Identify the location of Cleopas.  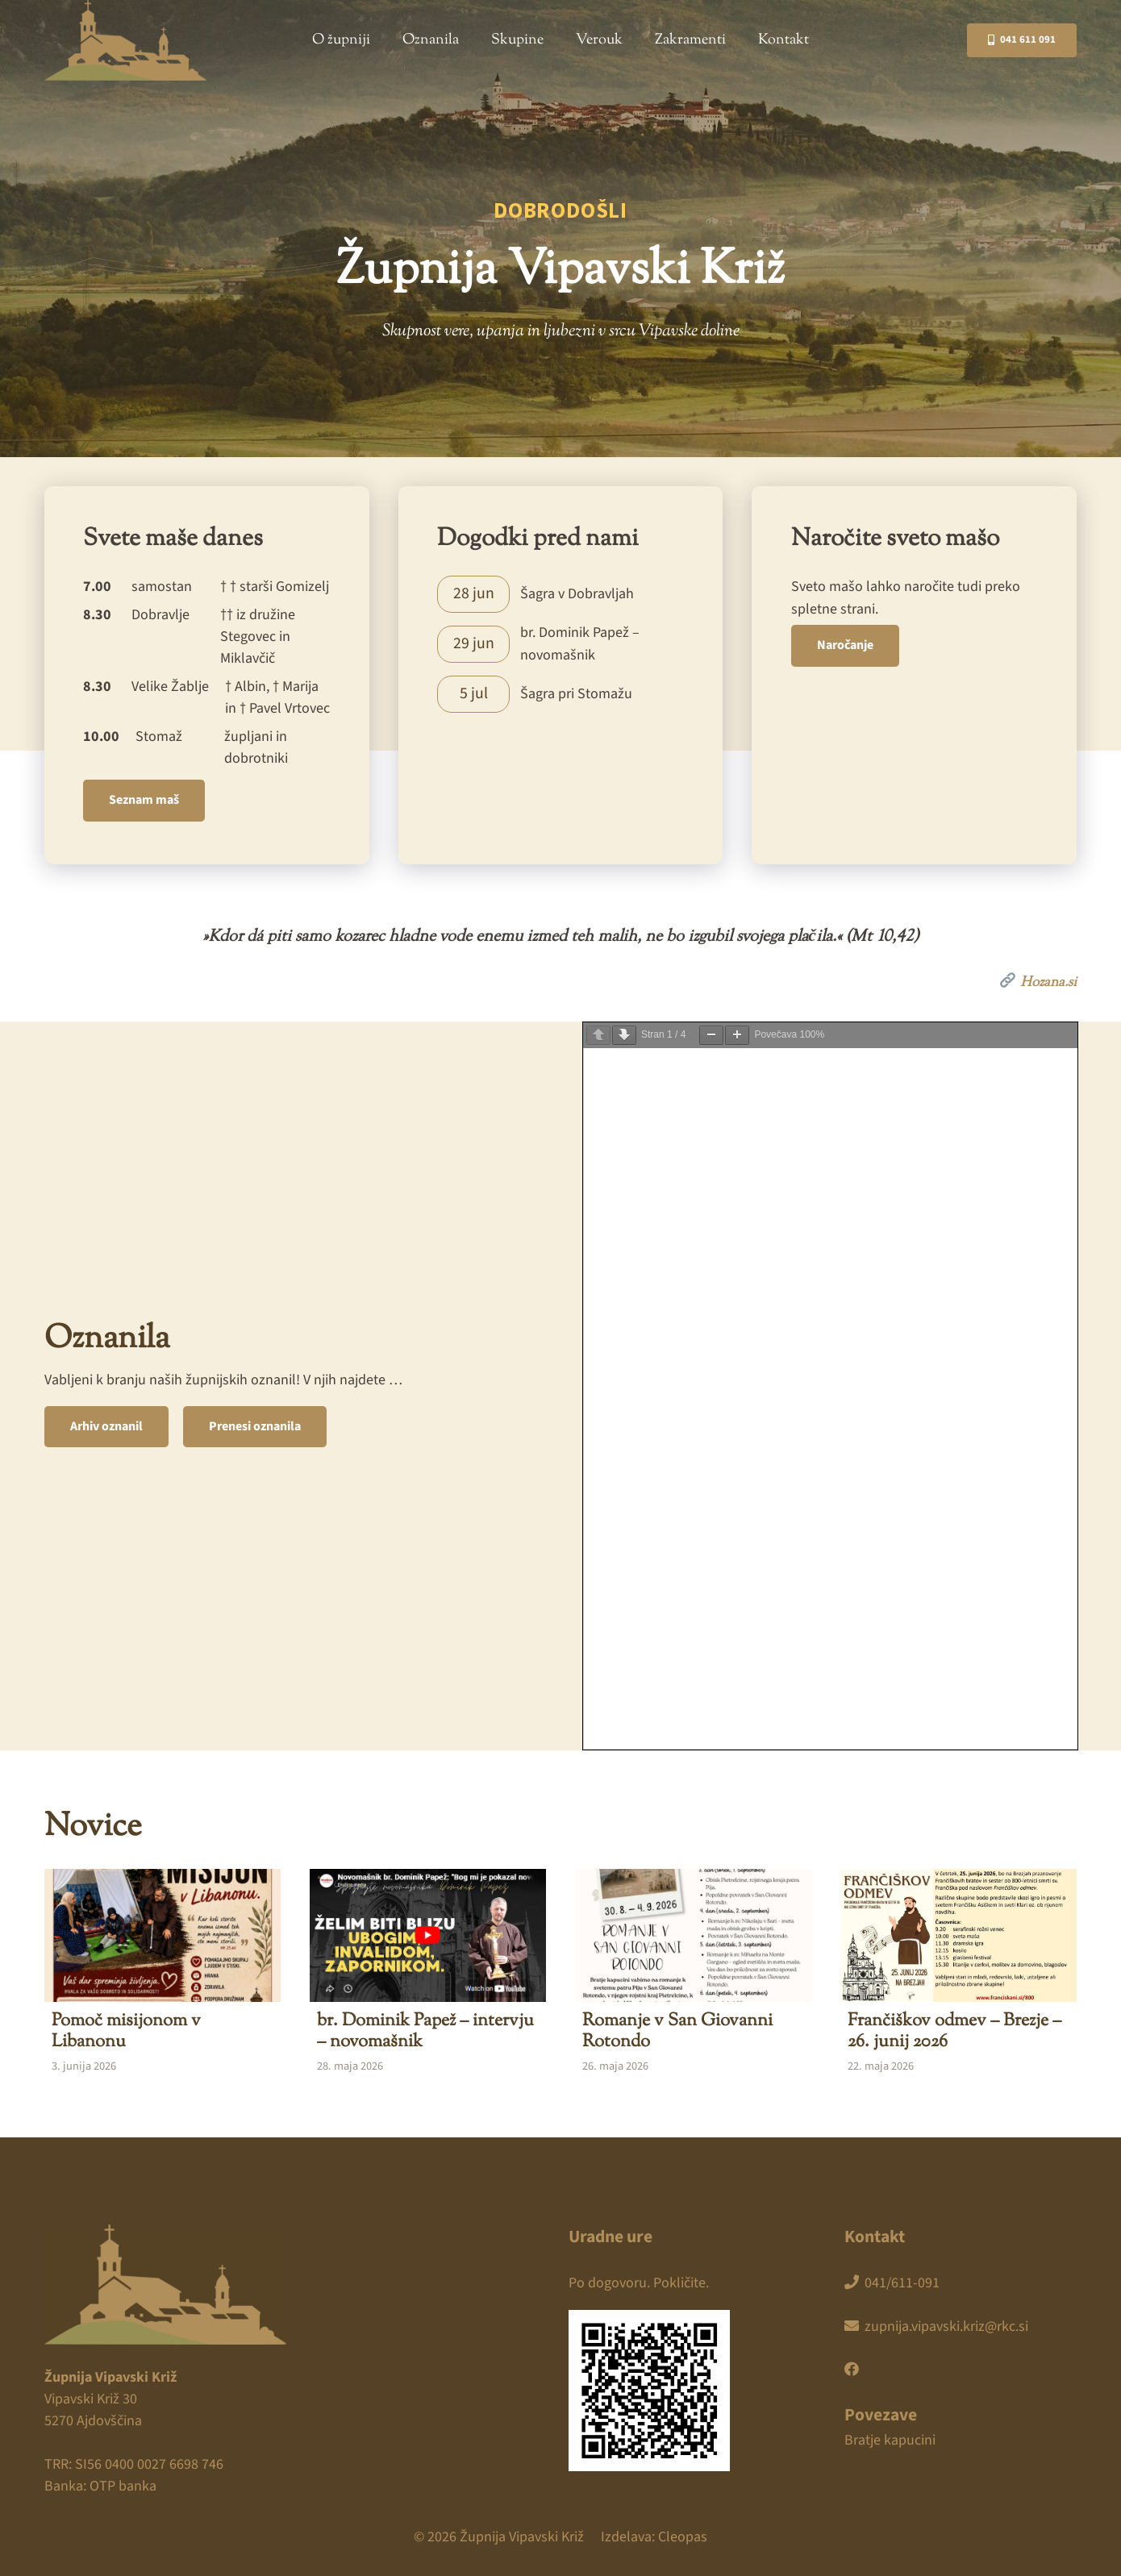
(682, 2537).